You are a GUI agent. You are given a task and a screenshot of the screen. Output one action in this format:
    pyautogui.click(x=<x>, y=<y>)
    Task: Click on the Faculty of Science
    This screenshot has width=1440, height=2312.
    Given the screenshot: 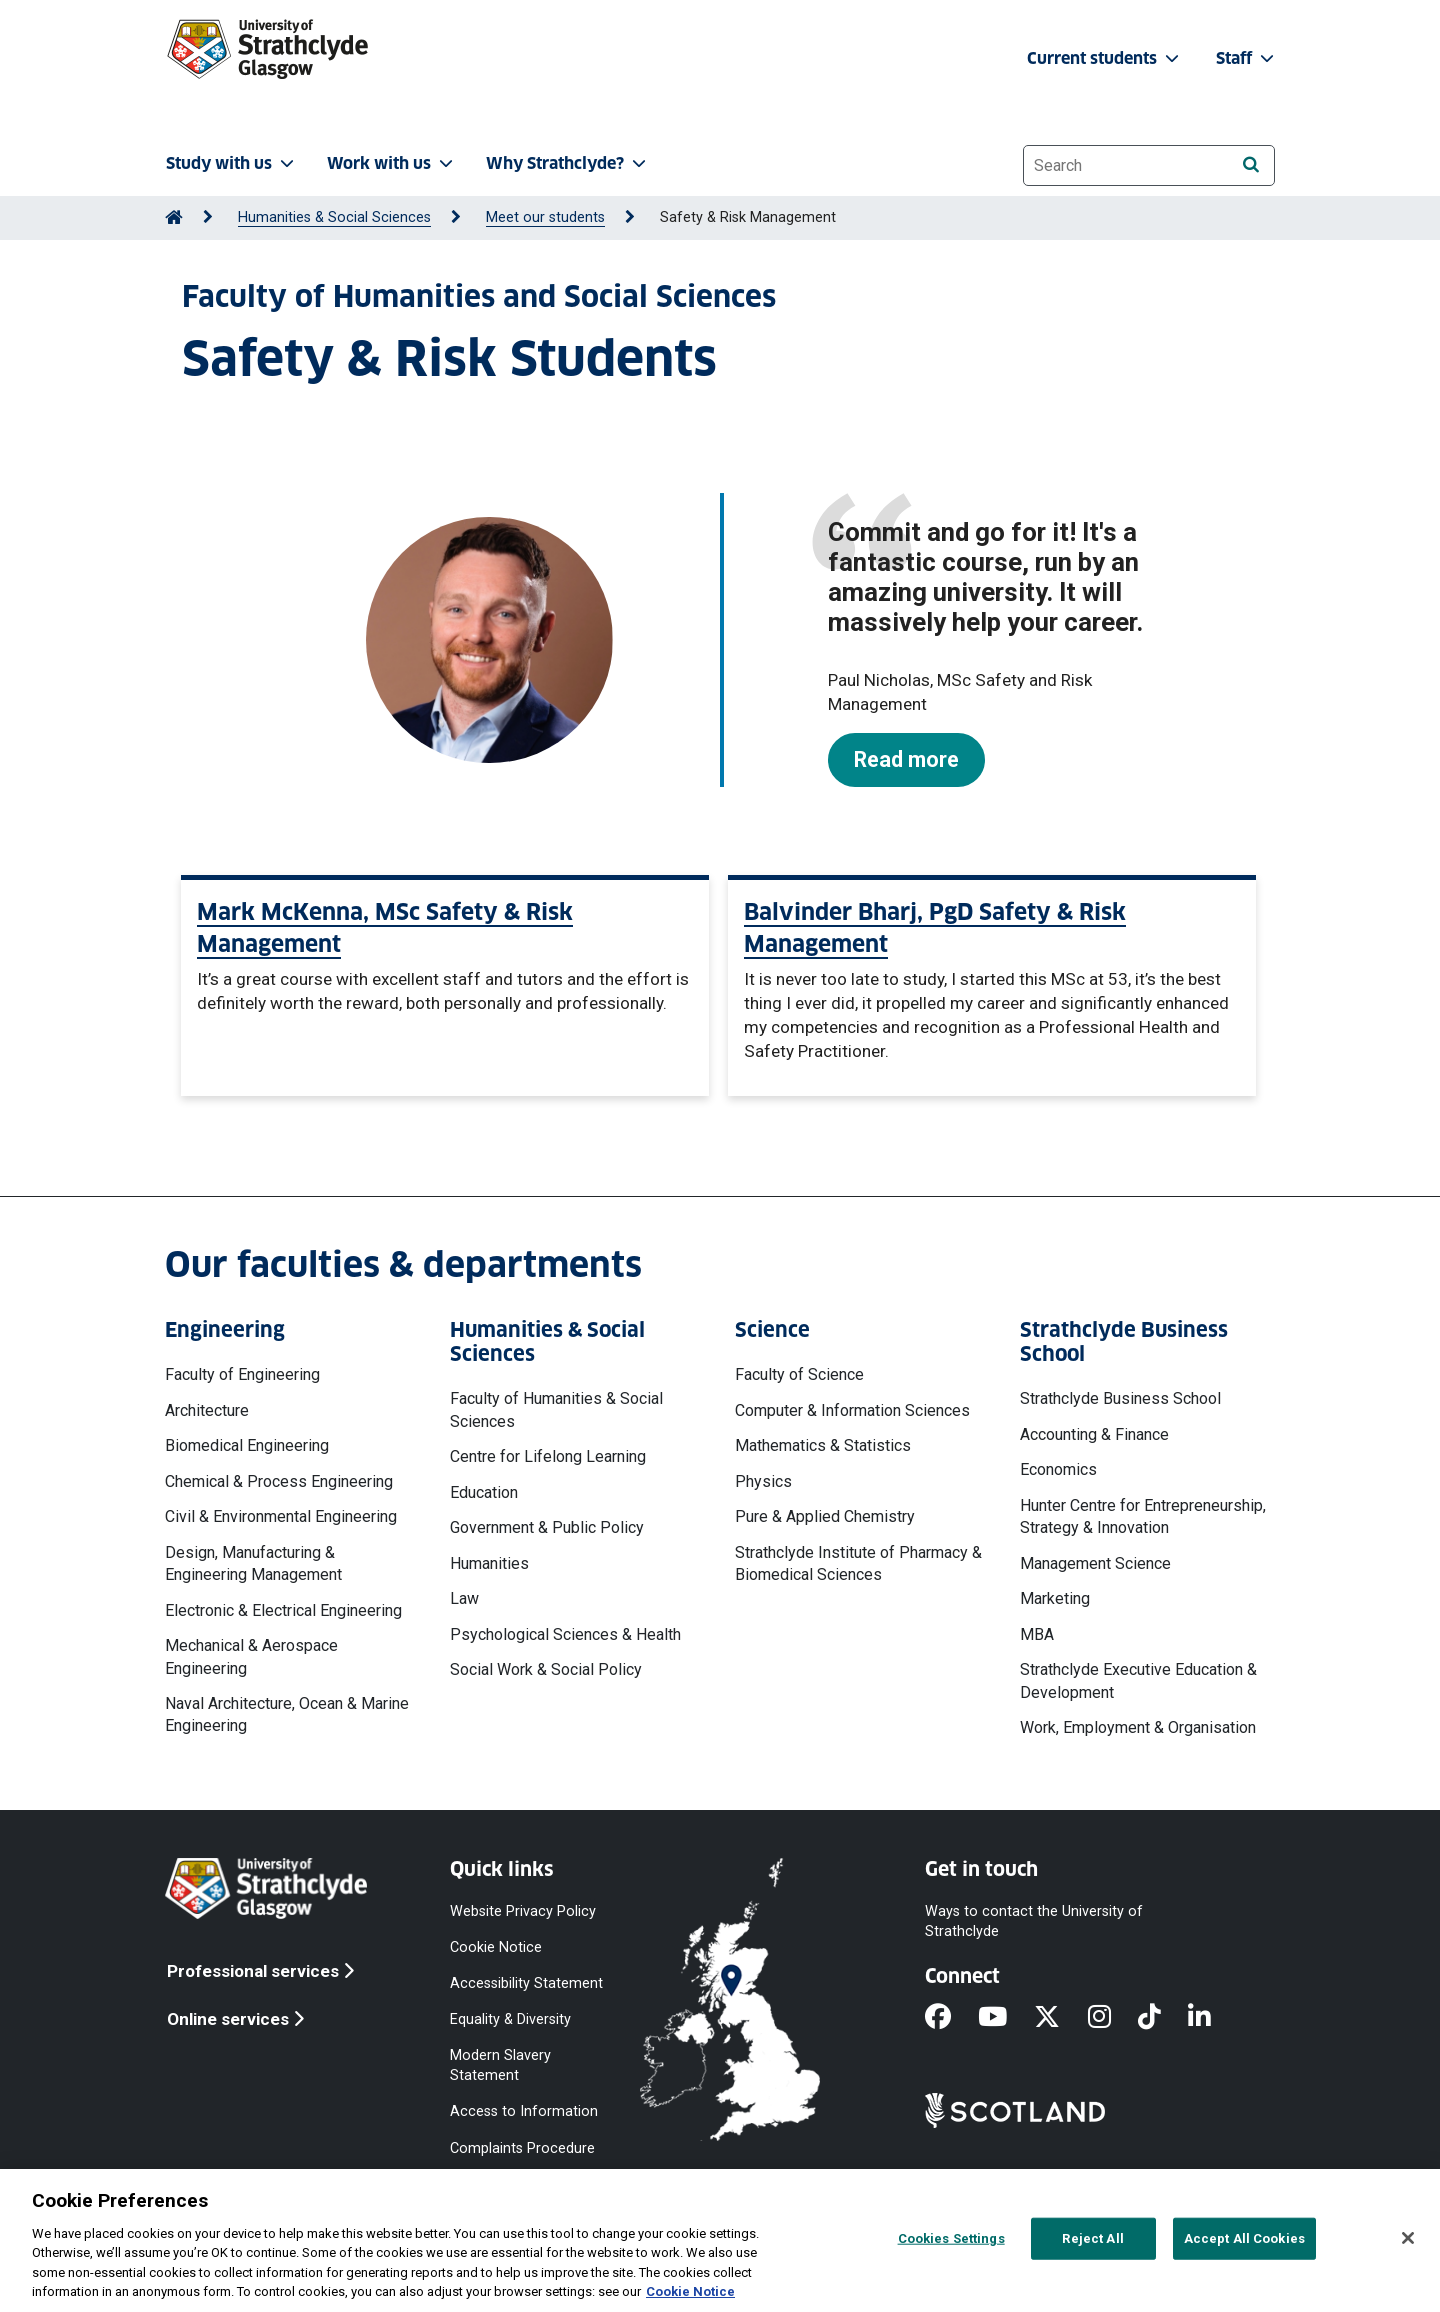 What is the action you would take?
    pyautogui.click(x=799, y=1374)
    